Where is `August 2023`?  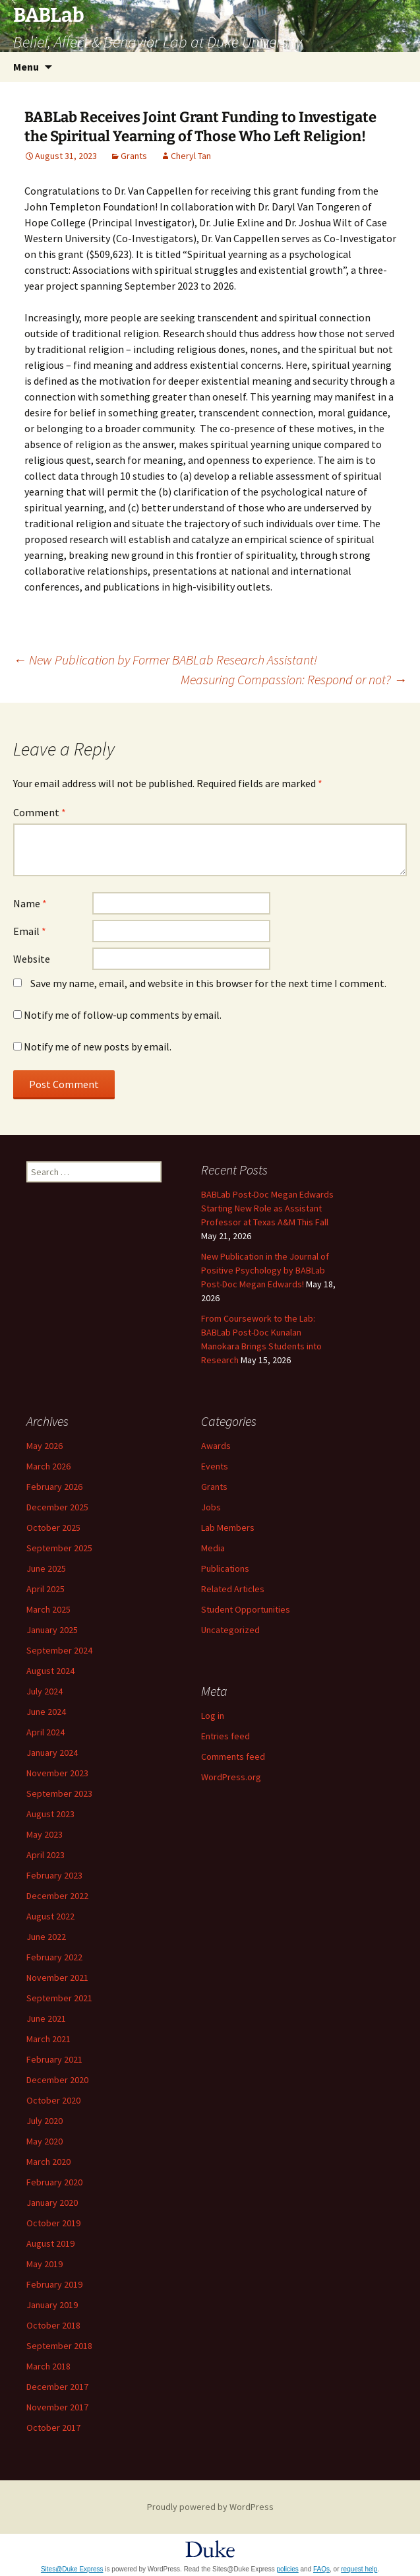 August 2023 is located at coordinates (50, 1814).